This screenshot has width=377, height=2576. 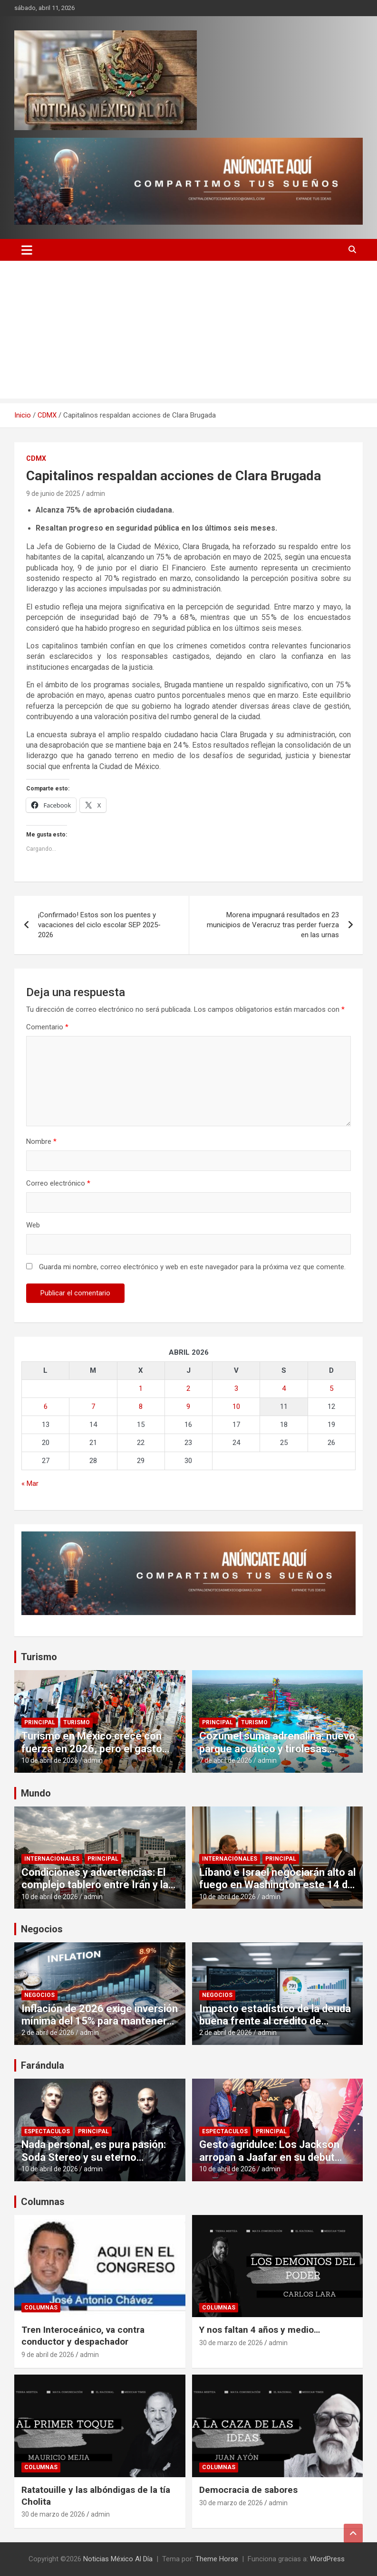 What do you see at coordinates (83, 2335) in the screenshot?
I see `Tren Interoceánico, va contra conductor y despachador` at bounding box center [83, 2335].